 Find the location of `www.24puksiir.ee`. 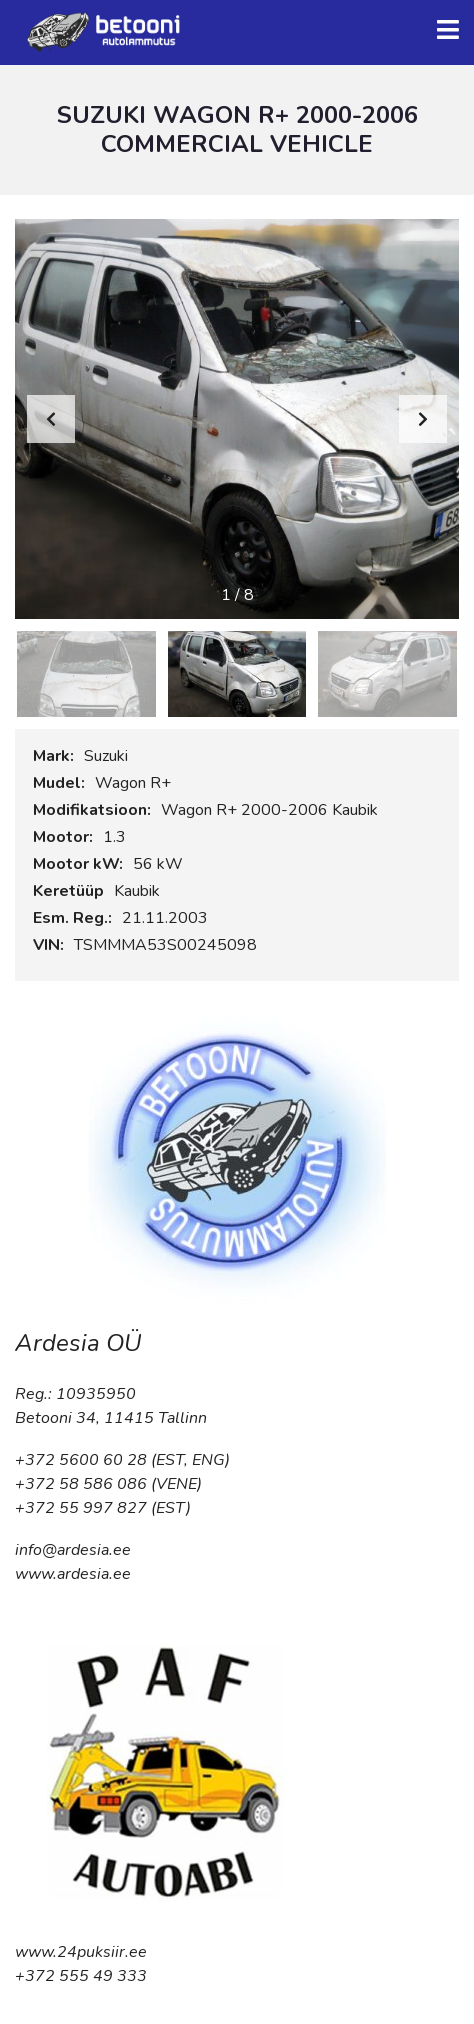

www.24puksiir.ee is located at coordinates (81, 1952).